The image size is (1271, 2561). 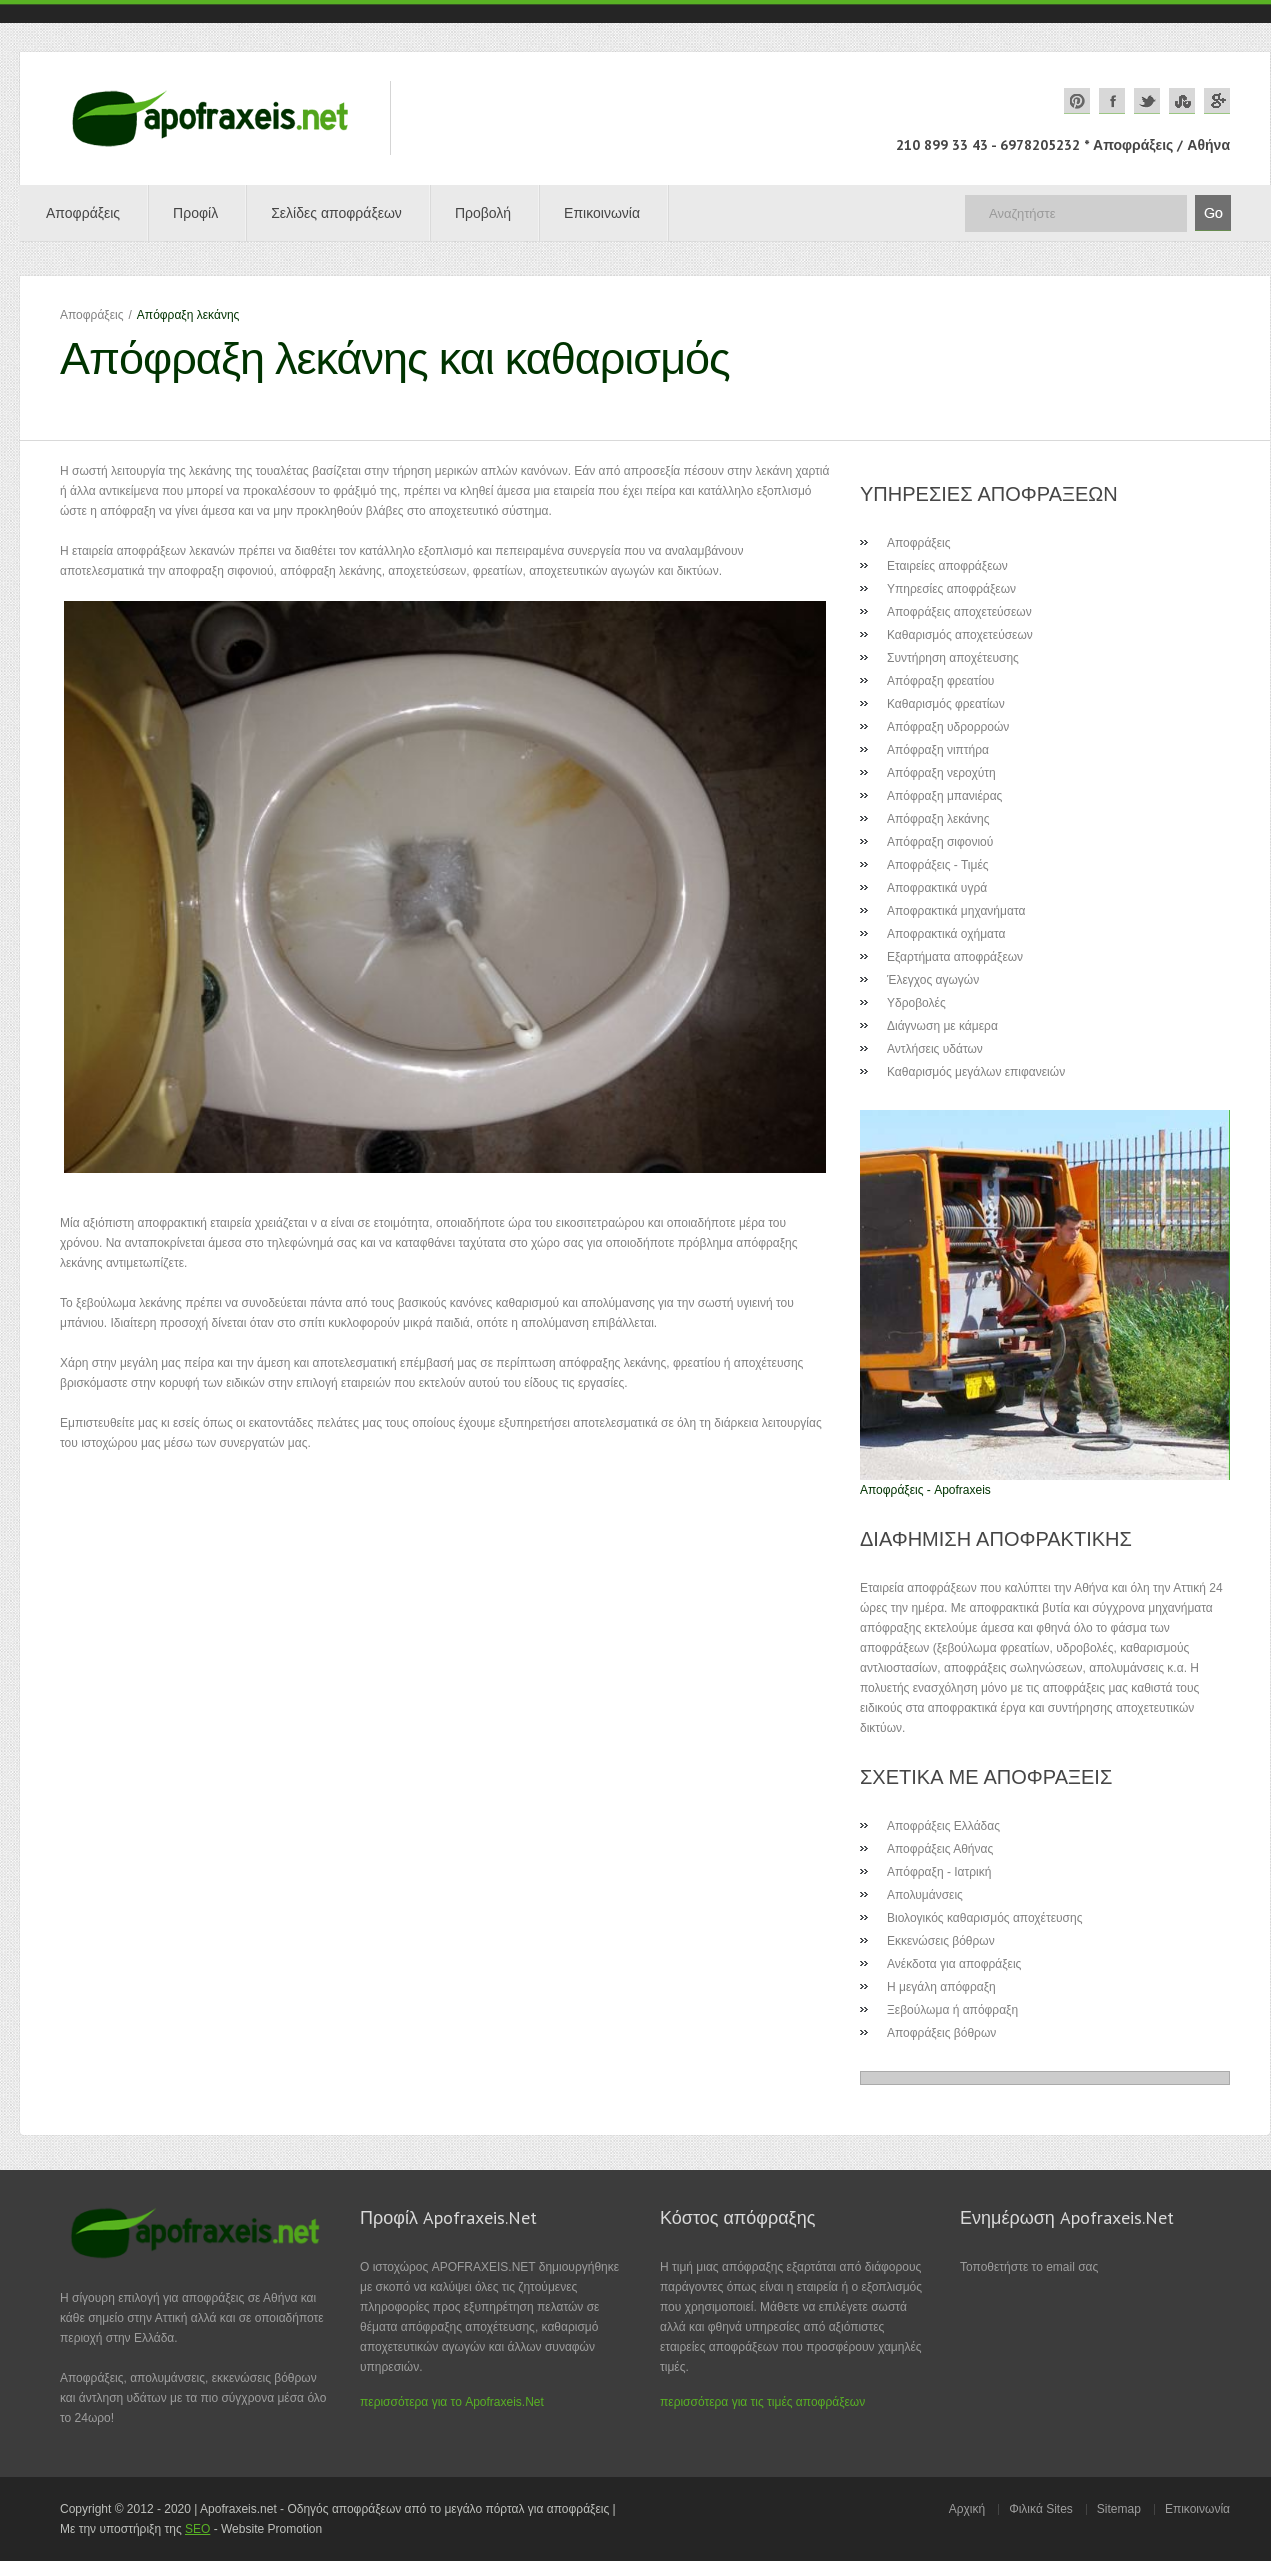 I want to click on Αποφράξεις Αθήνας, so click(x=940, y=1849).